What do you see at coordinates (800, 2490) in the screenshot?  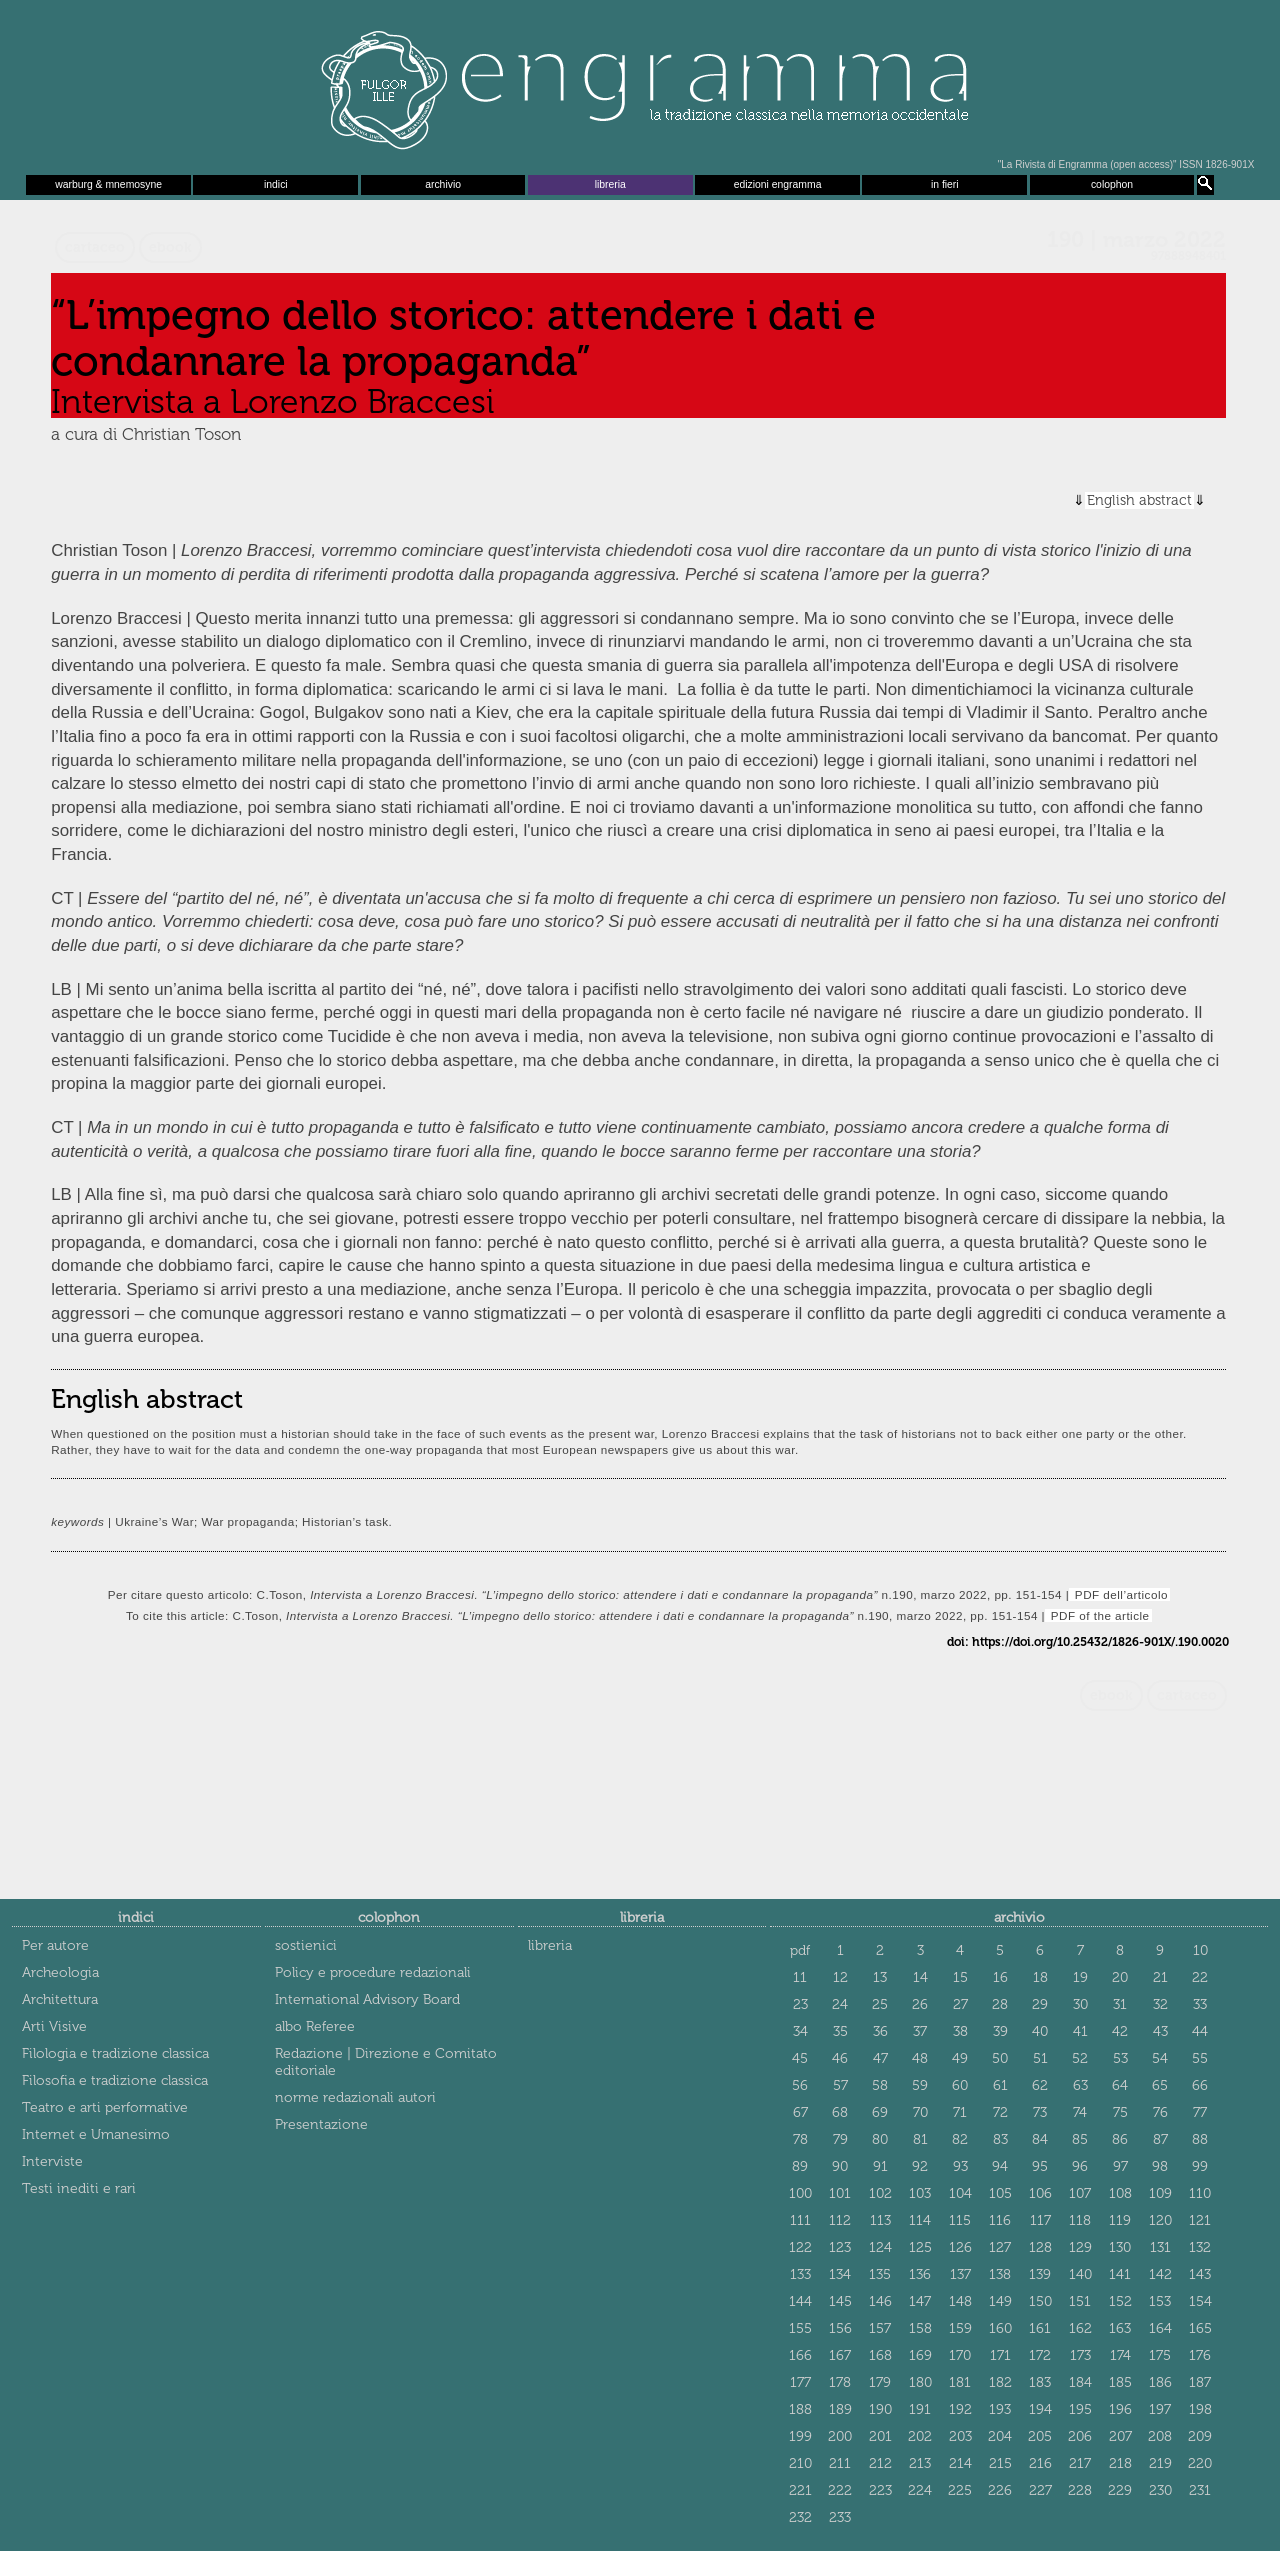 I see `221` at bounding box center [800, 2490].